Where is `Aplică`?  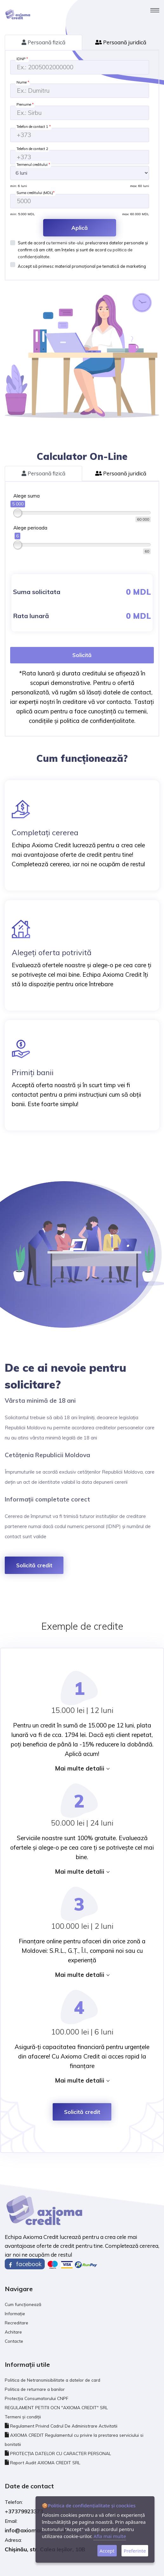
Aplică is located at coordinates (79, 227).